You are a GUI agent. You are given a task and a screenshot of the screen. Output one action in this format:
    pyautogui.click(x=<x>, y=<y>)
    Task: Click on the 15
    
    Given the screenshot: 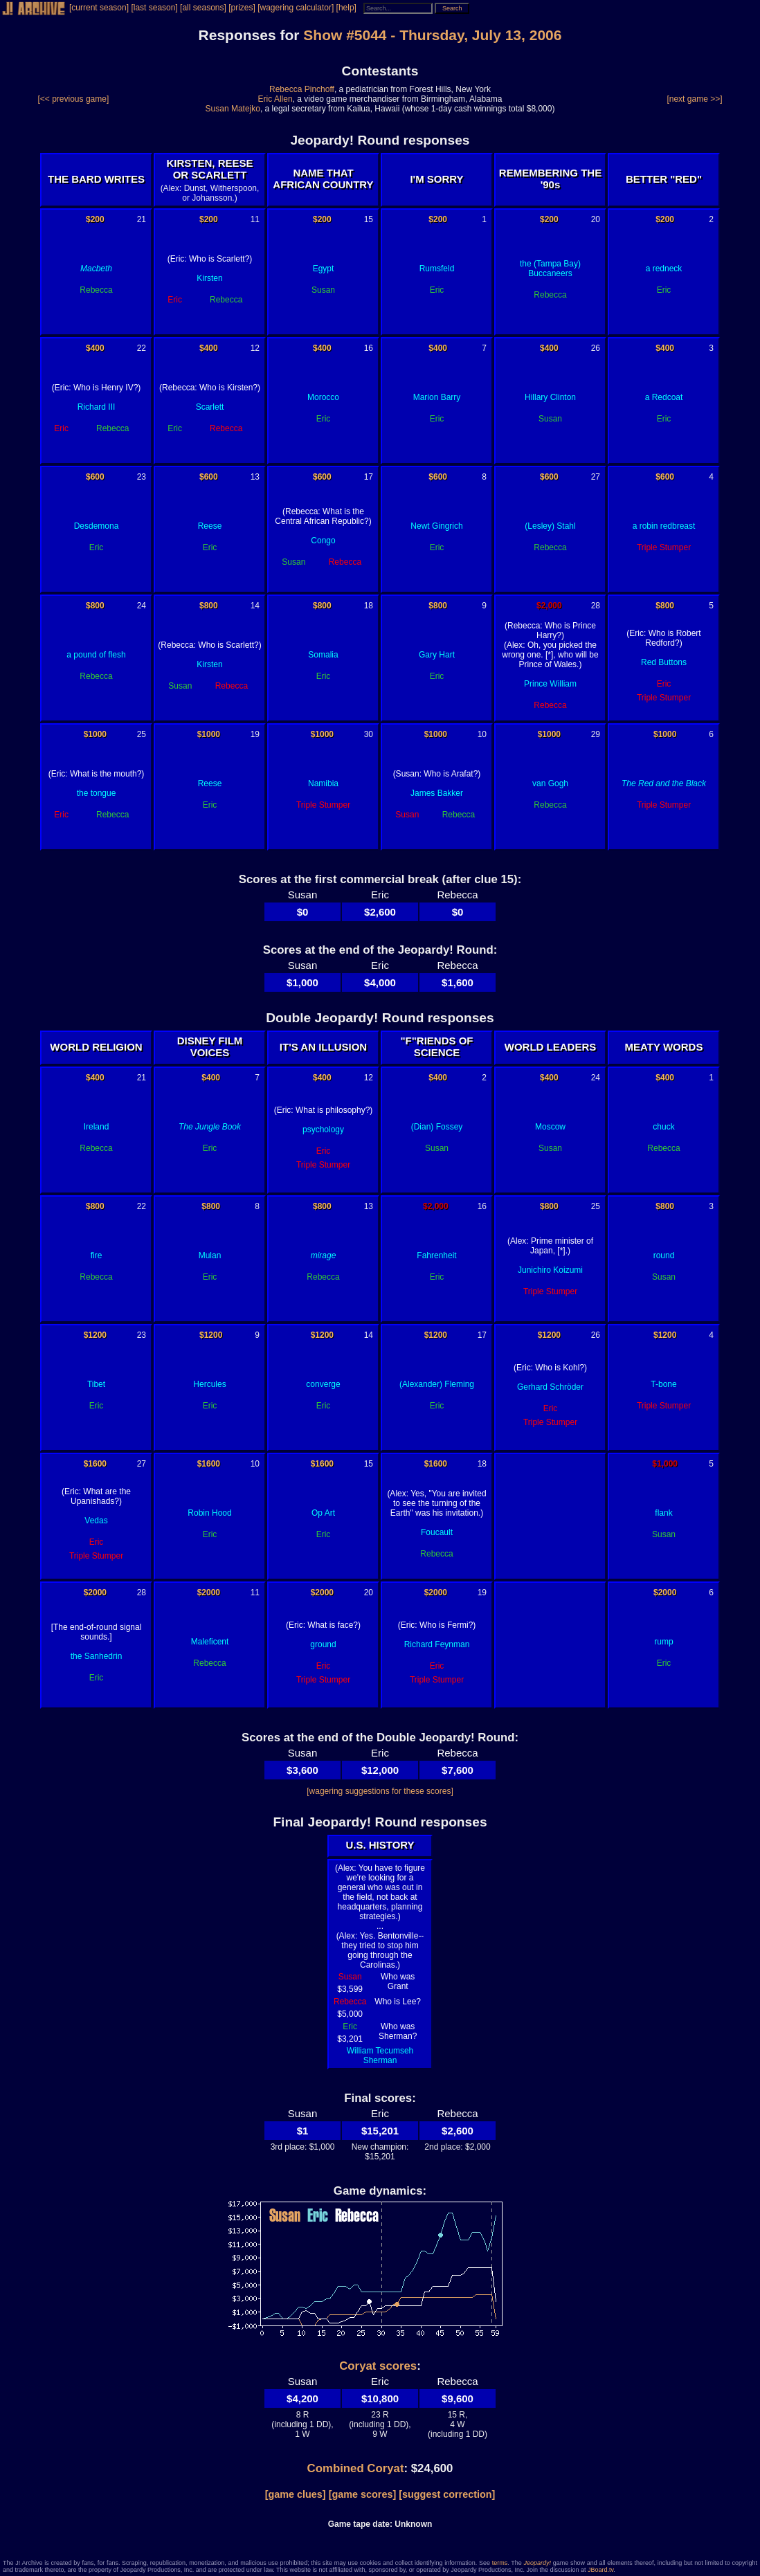 What is the action you would take?
    pyautogui.click(x=368, y=219)
    